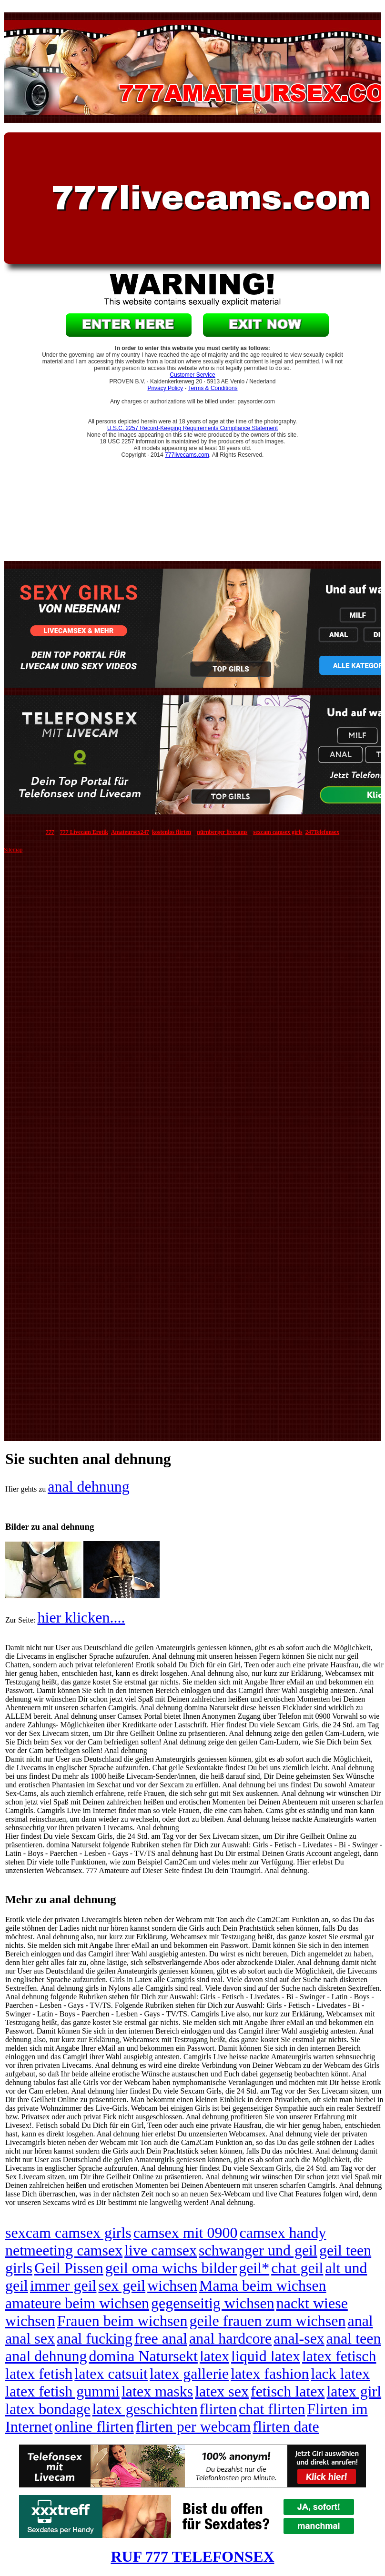 Image resolution: width=385 pixels, height=2576 pixels. I want to click on hier klicken...., so click(81, 1617).